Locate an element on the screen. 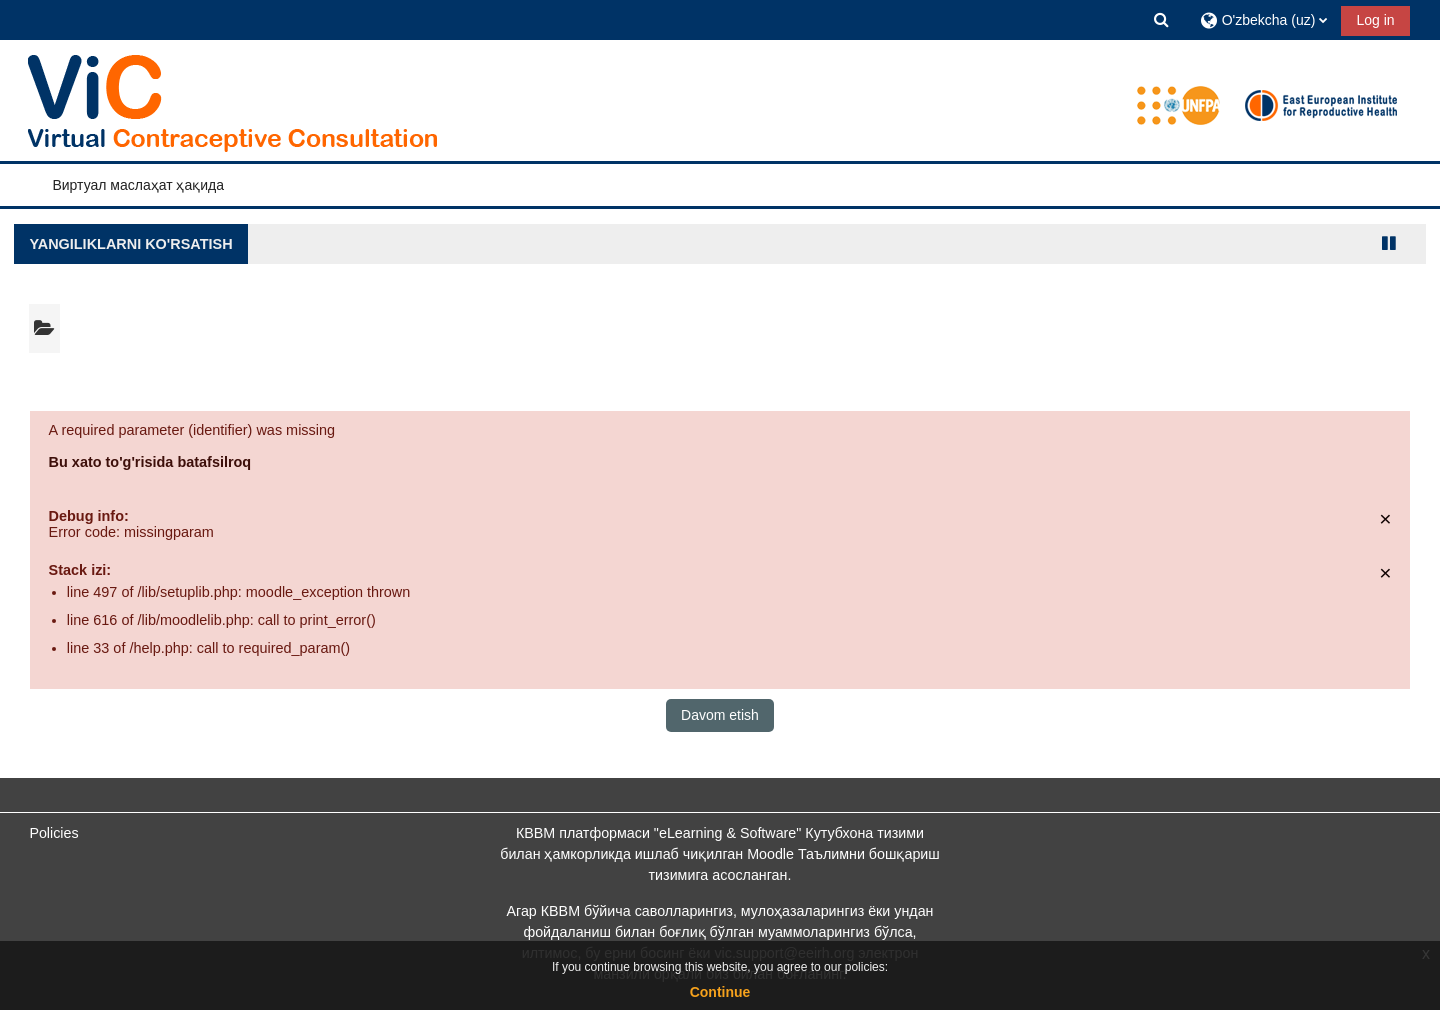 The height and width of the screenshot is (1010, 1440). Policies is located at coordinates (53, 833).